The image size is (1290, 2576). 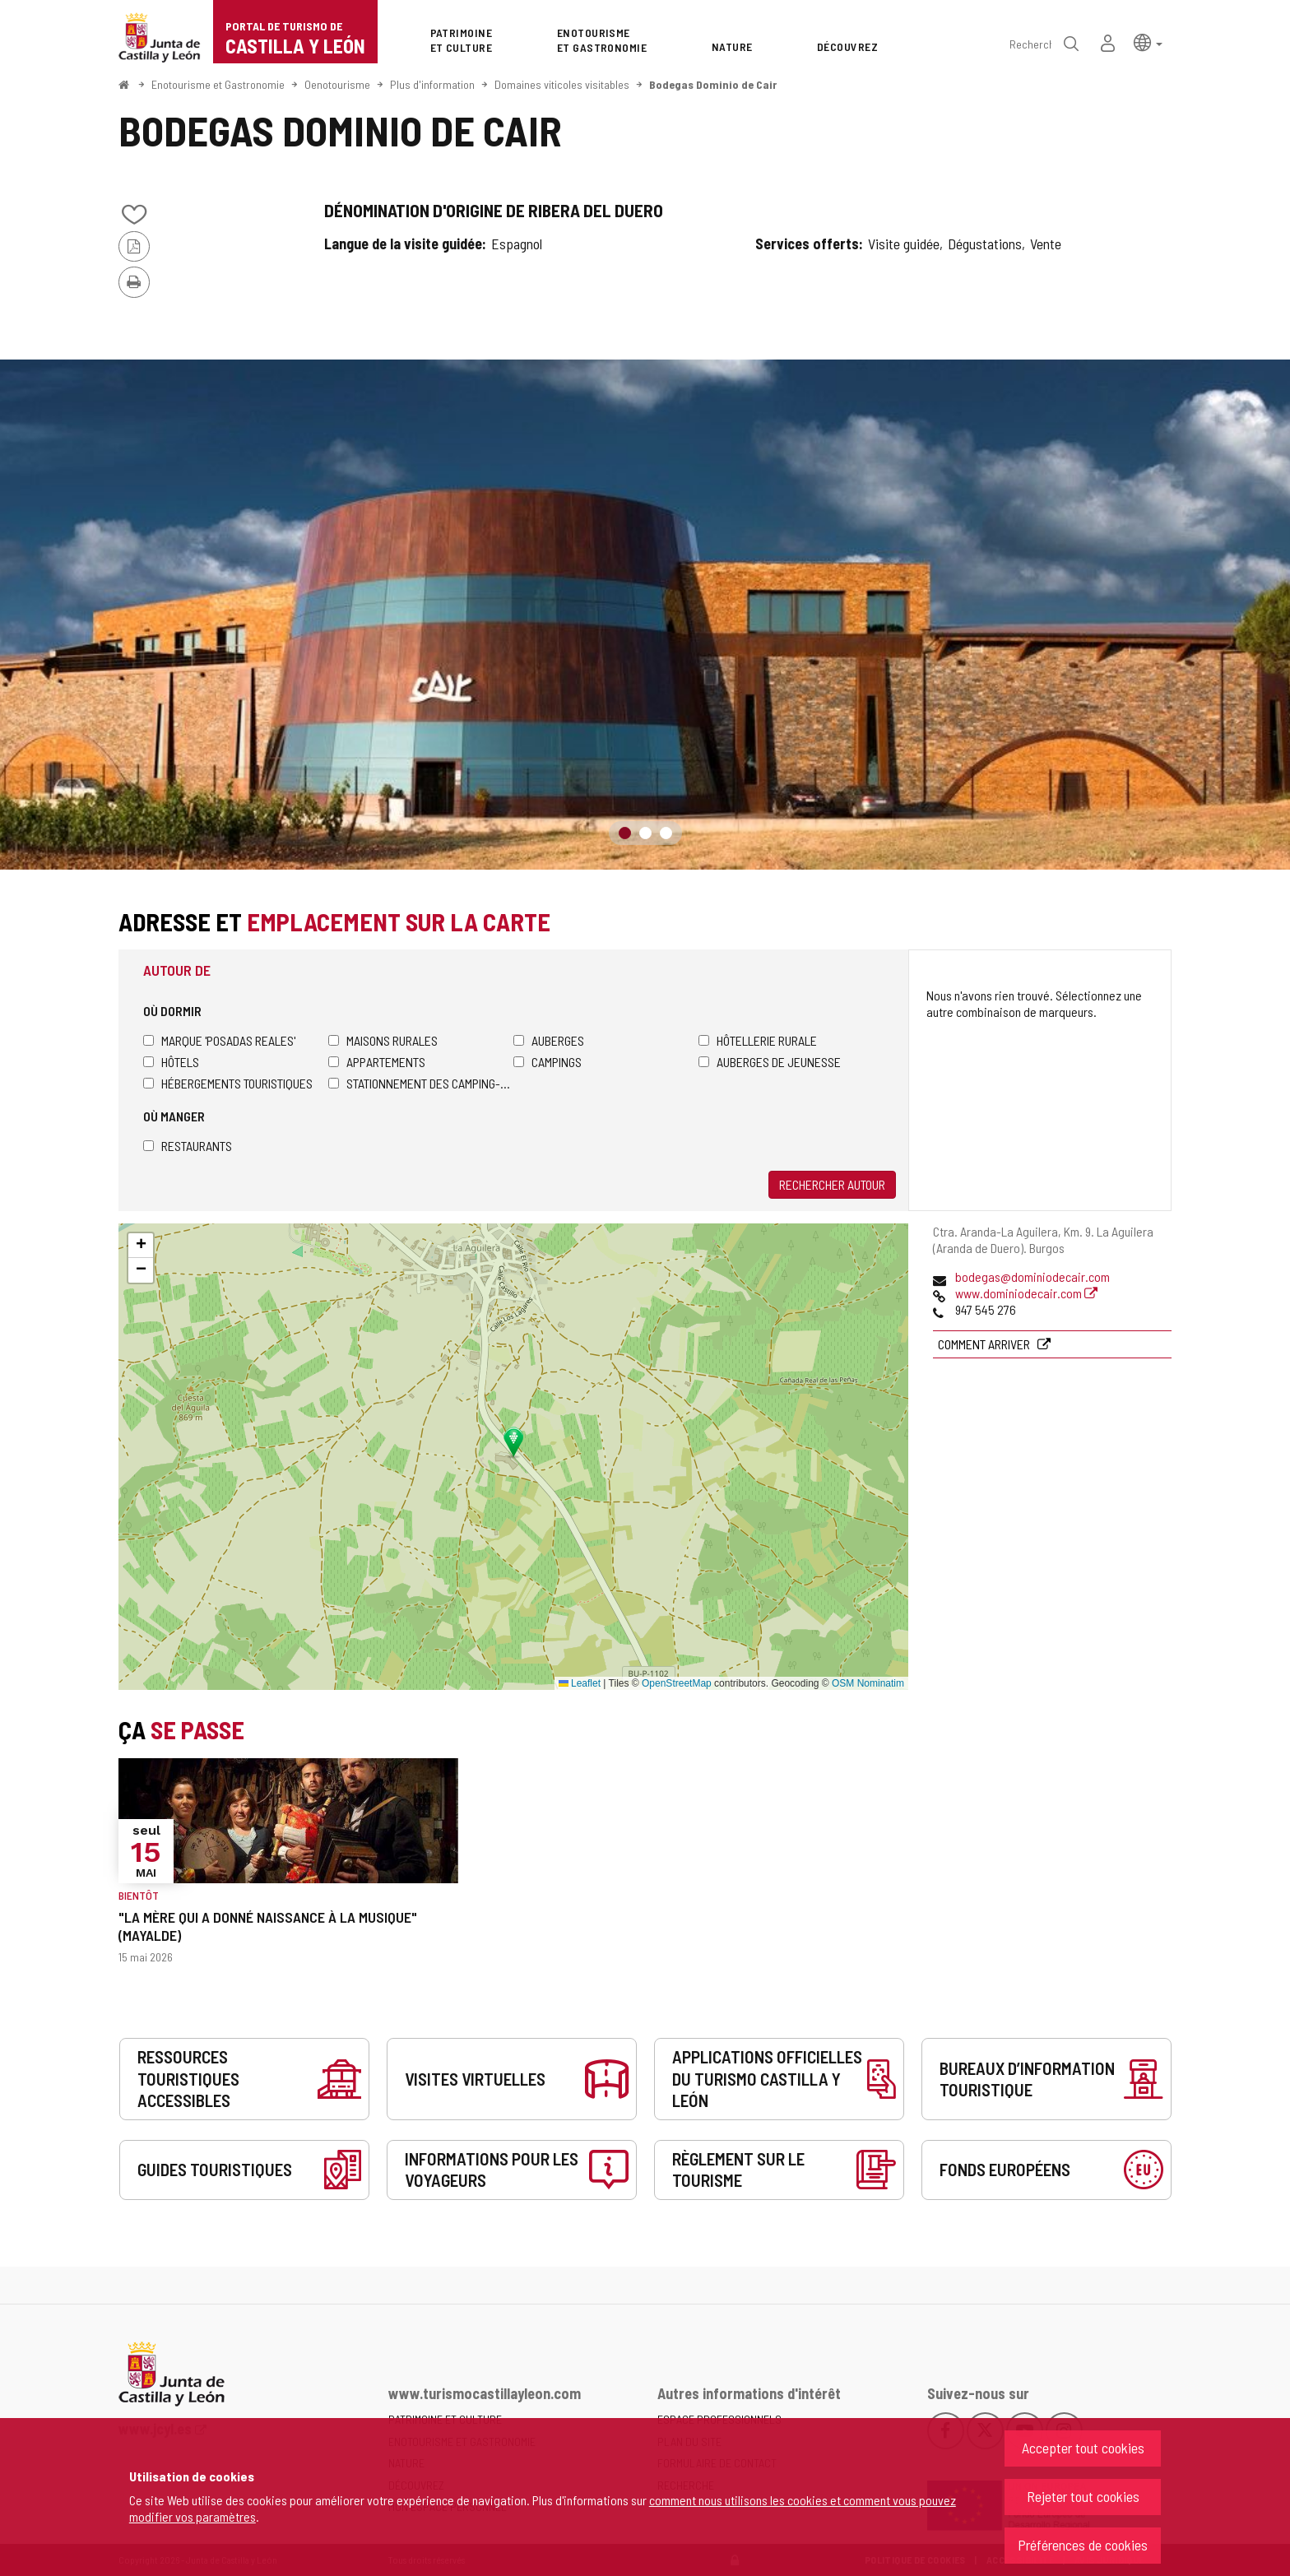 I want to click on Préférences de cookies, so click(x=1083, y=2545).